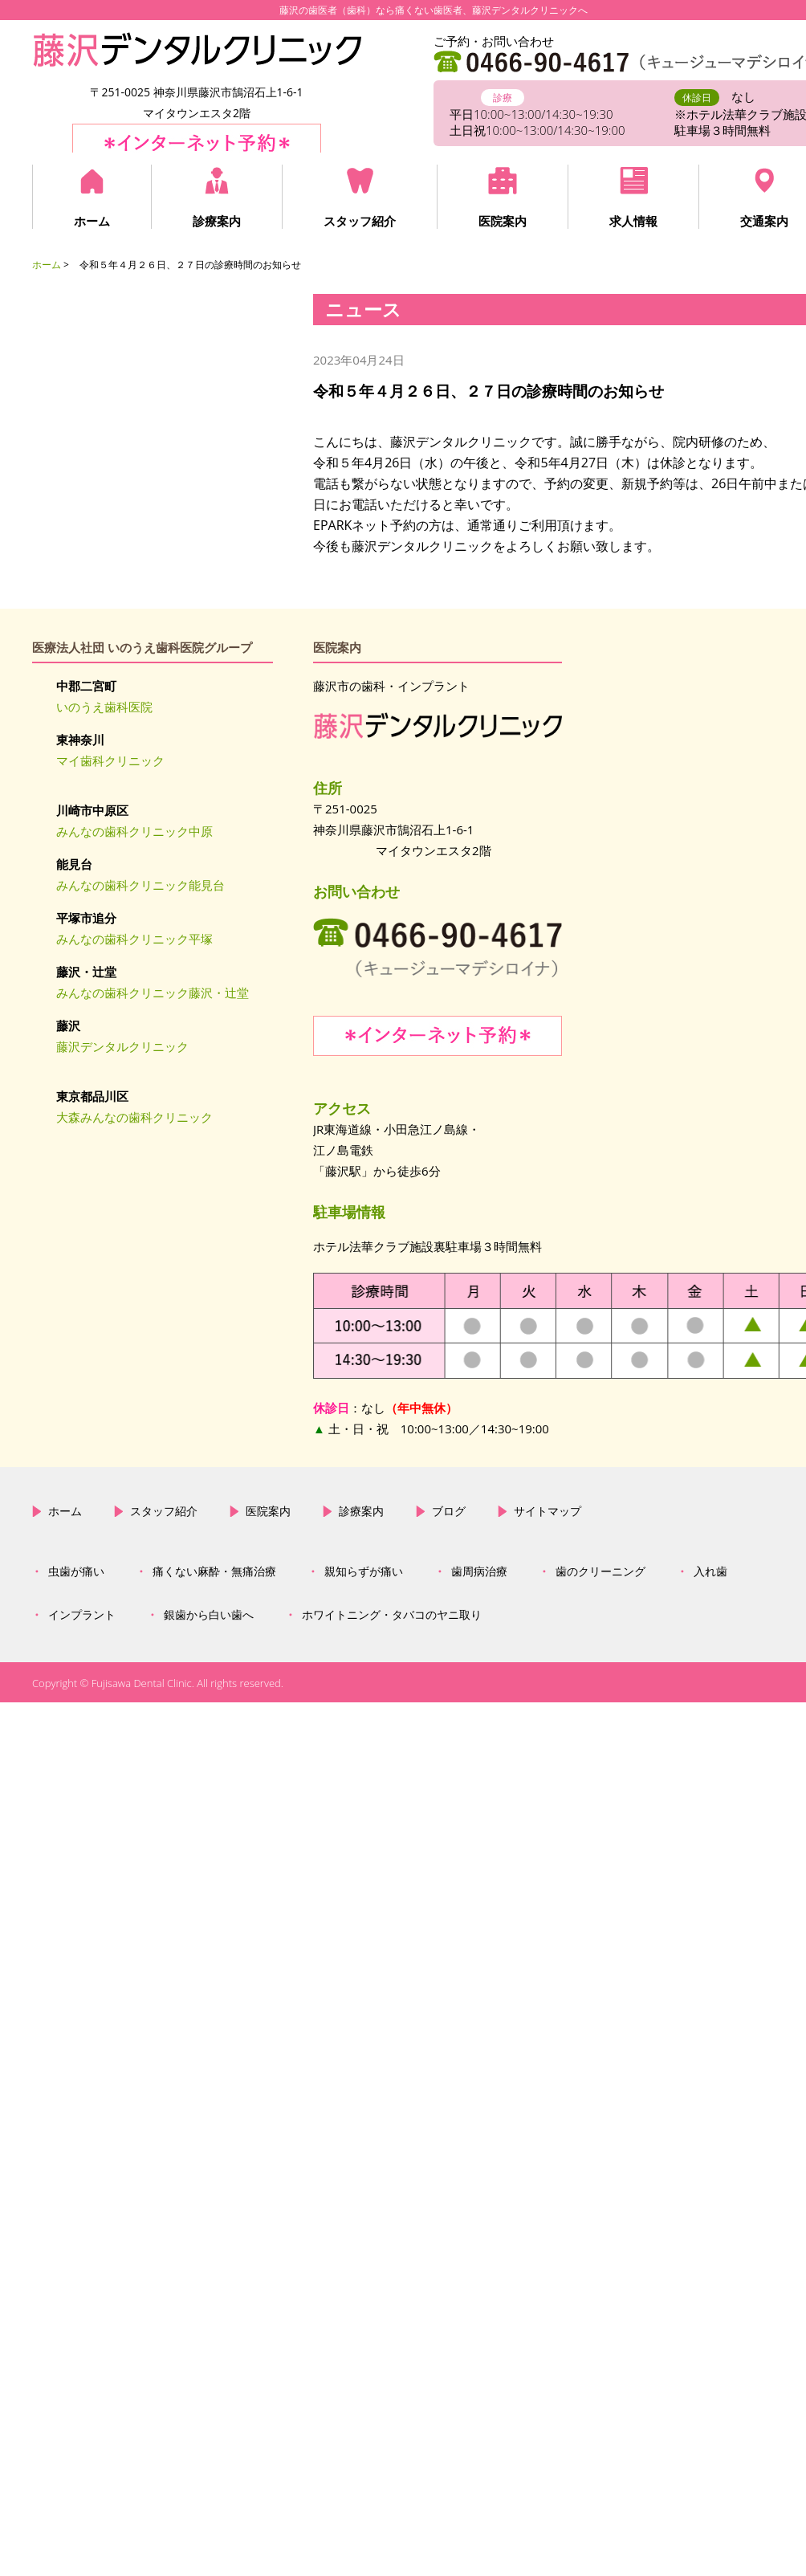 The width and height of the screenshot is (806, 2576). What do you see at coordinates (209, 1615) in the screenshot?
I see `銀歯から白い歯へ` at bounding box center [209, 1615].